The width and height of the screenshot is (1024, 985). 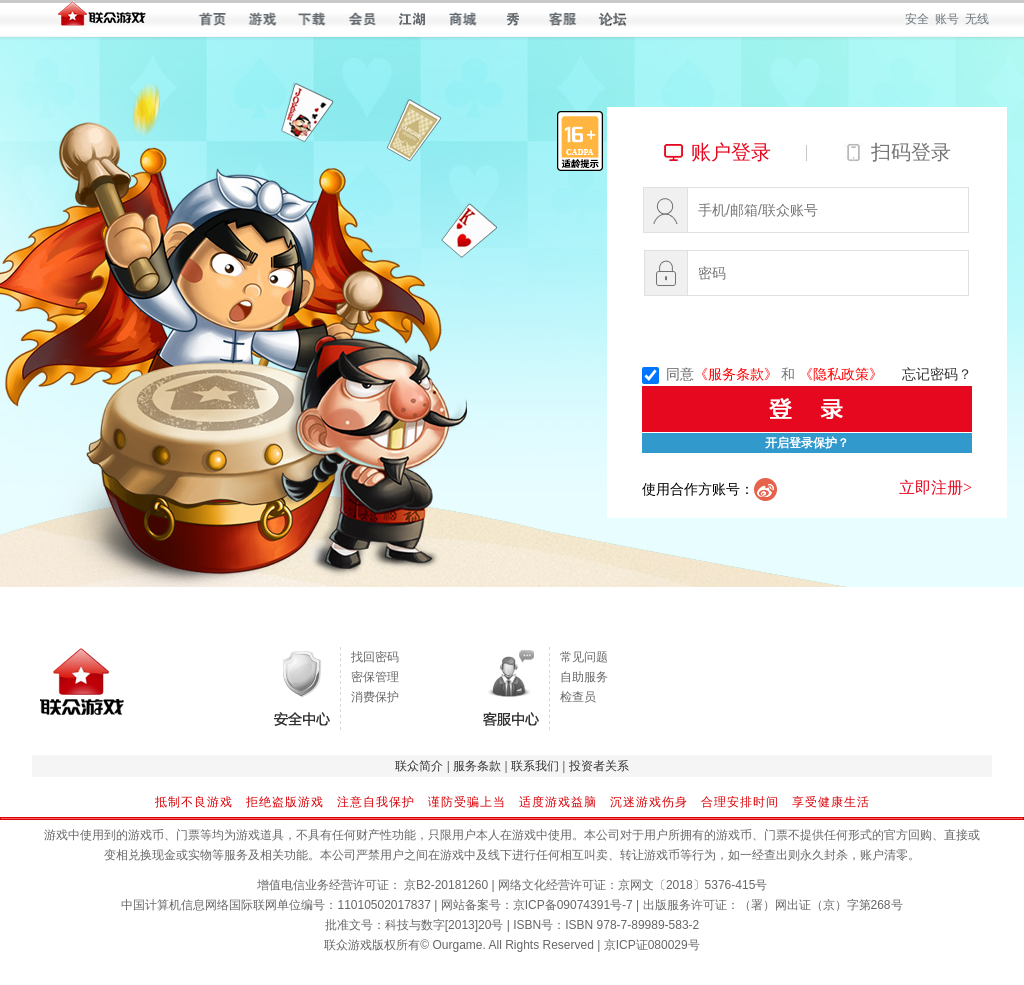 What do you see at coordinates (102, 18) in the screenshot?
I see `联众世界 — 快乐每一天` at bounding box center [102, 18].